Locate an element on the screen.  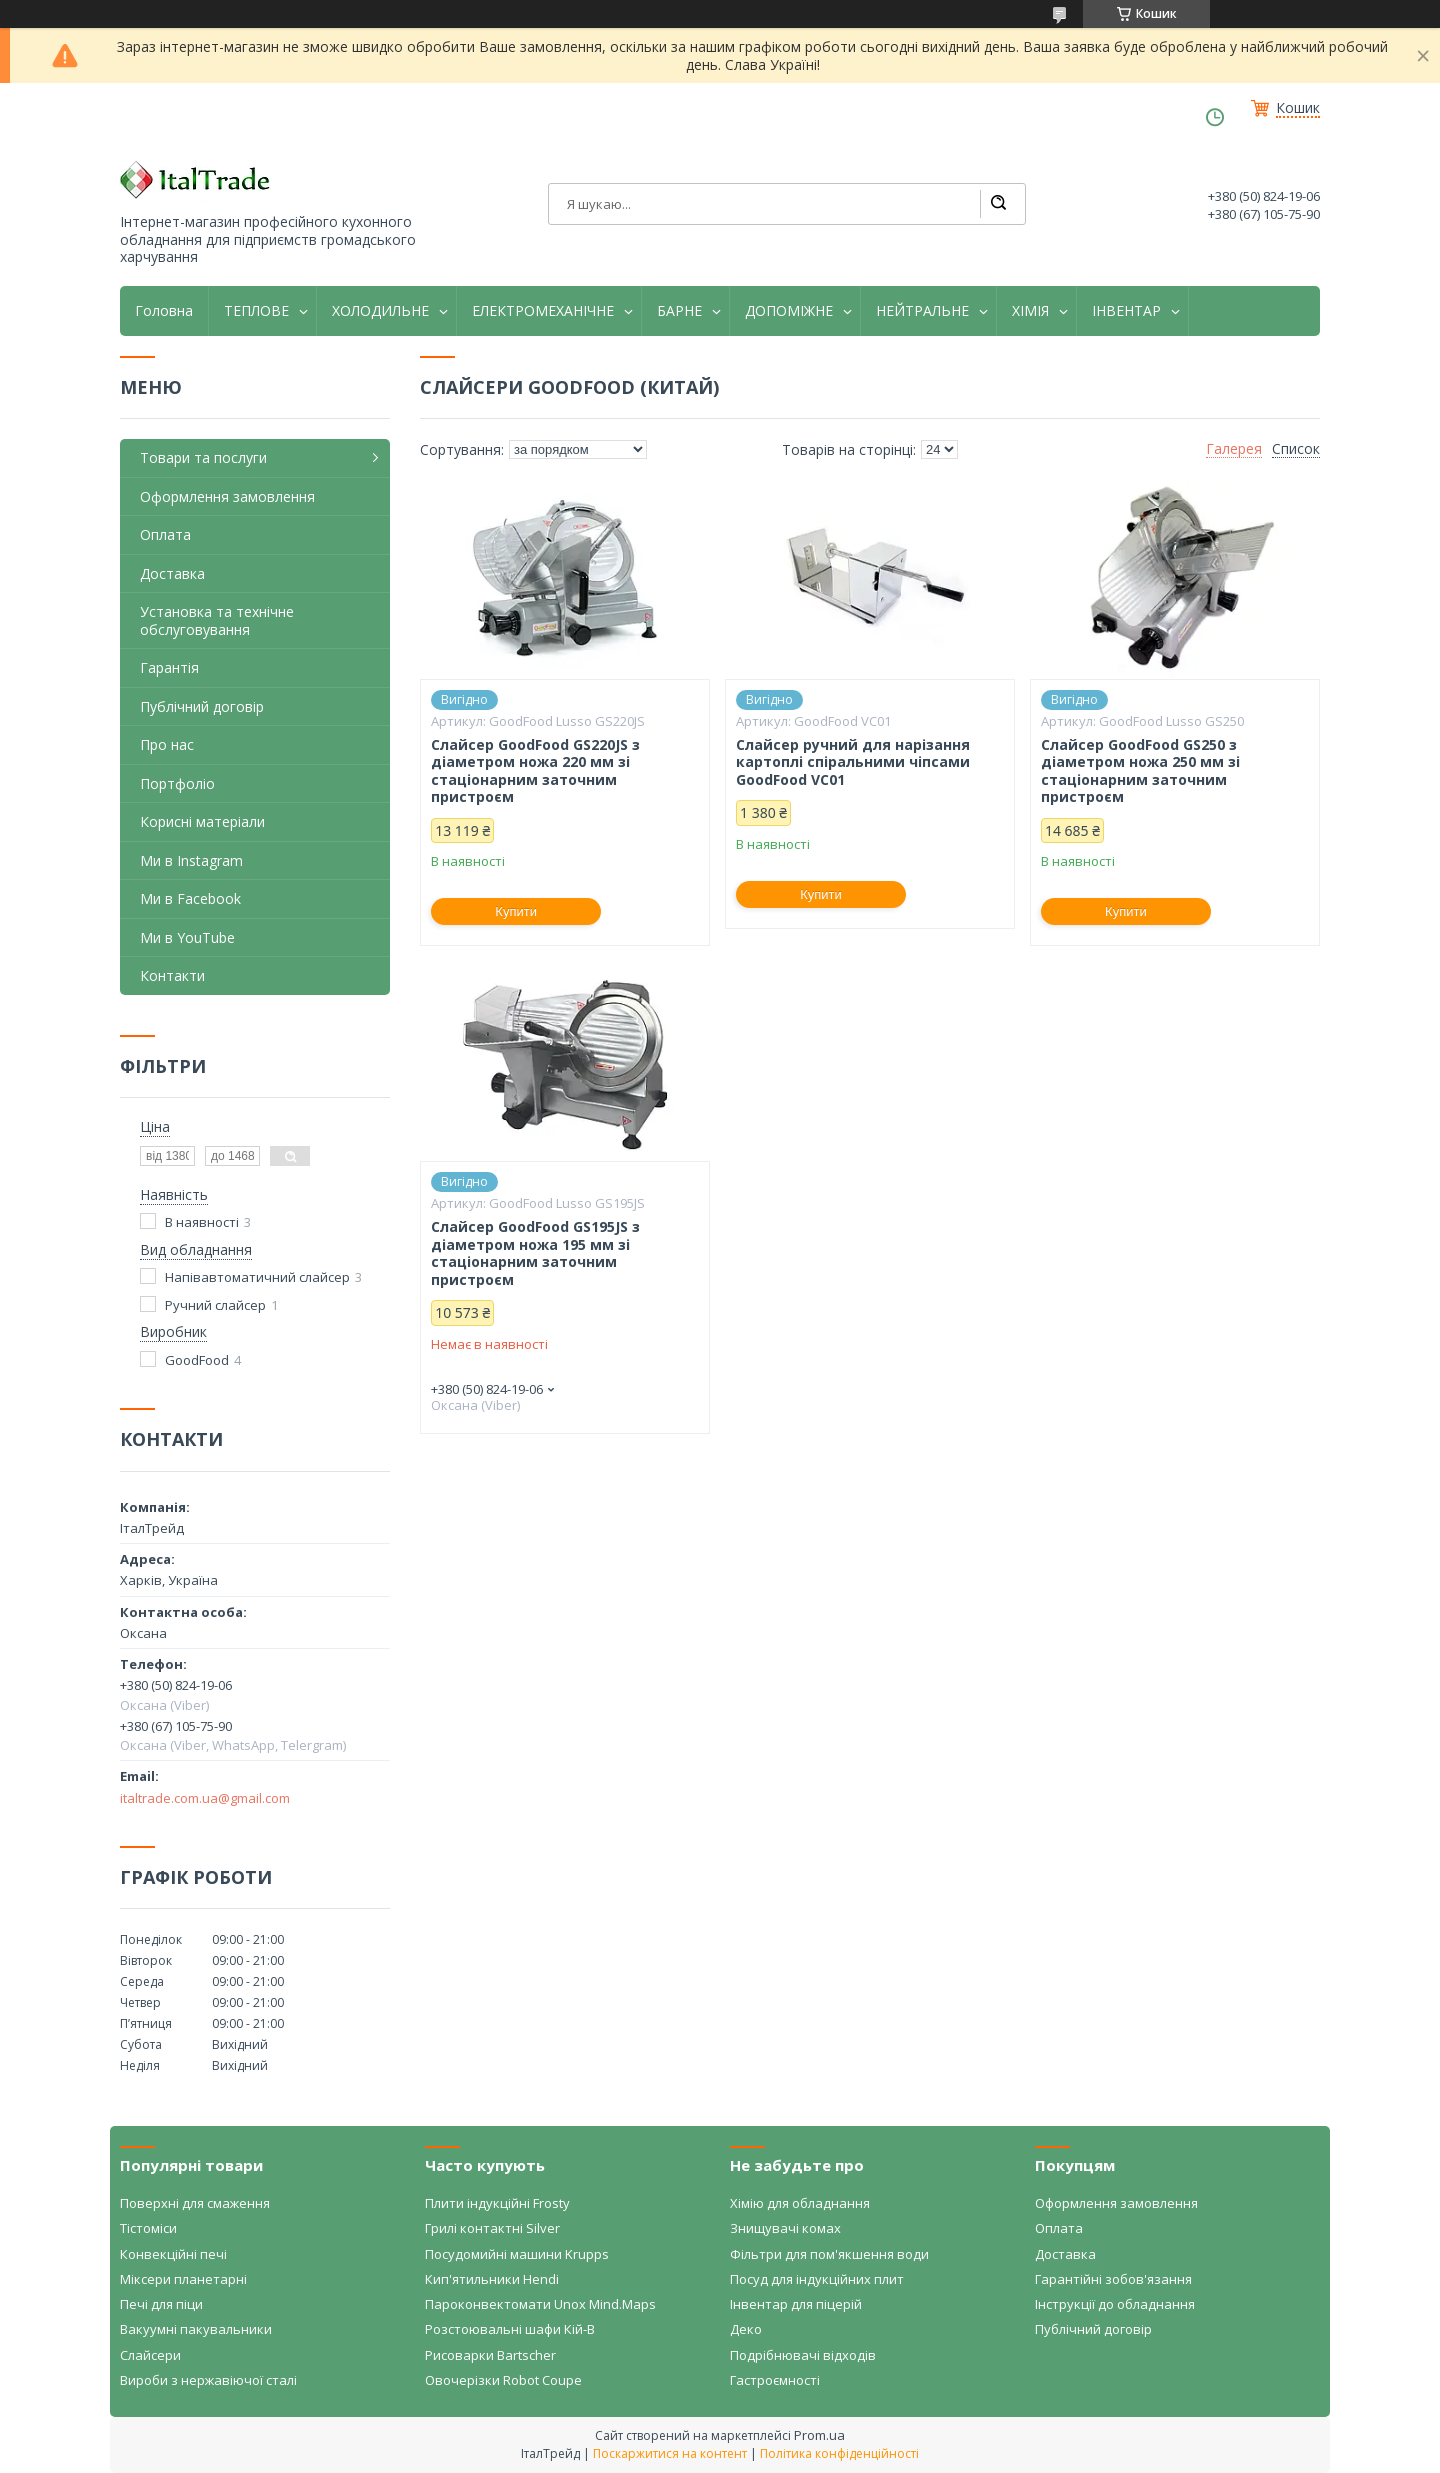
Товари та послуги is located at coordinates (203, 457).